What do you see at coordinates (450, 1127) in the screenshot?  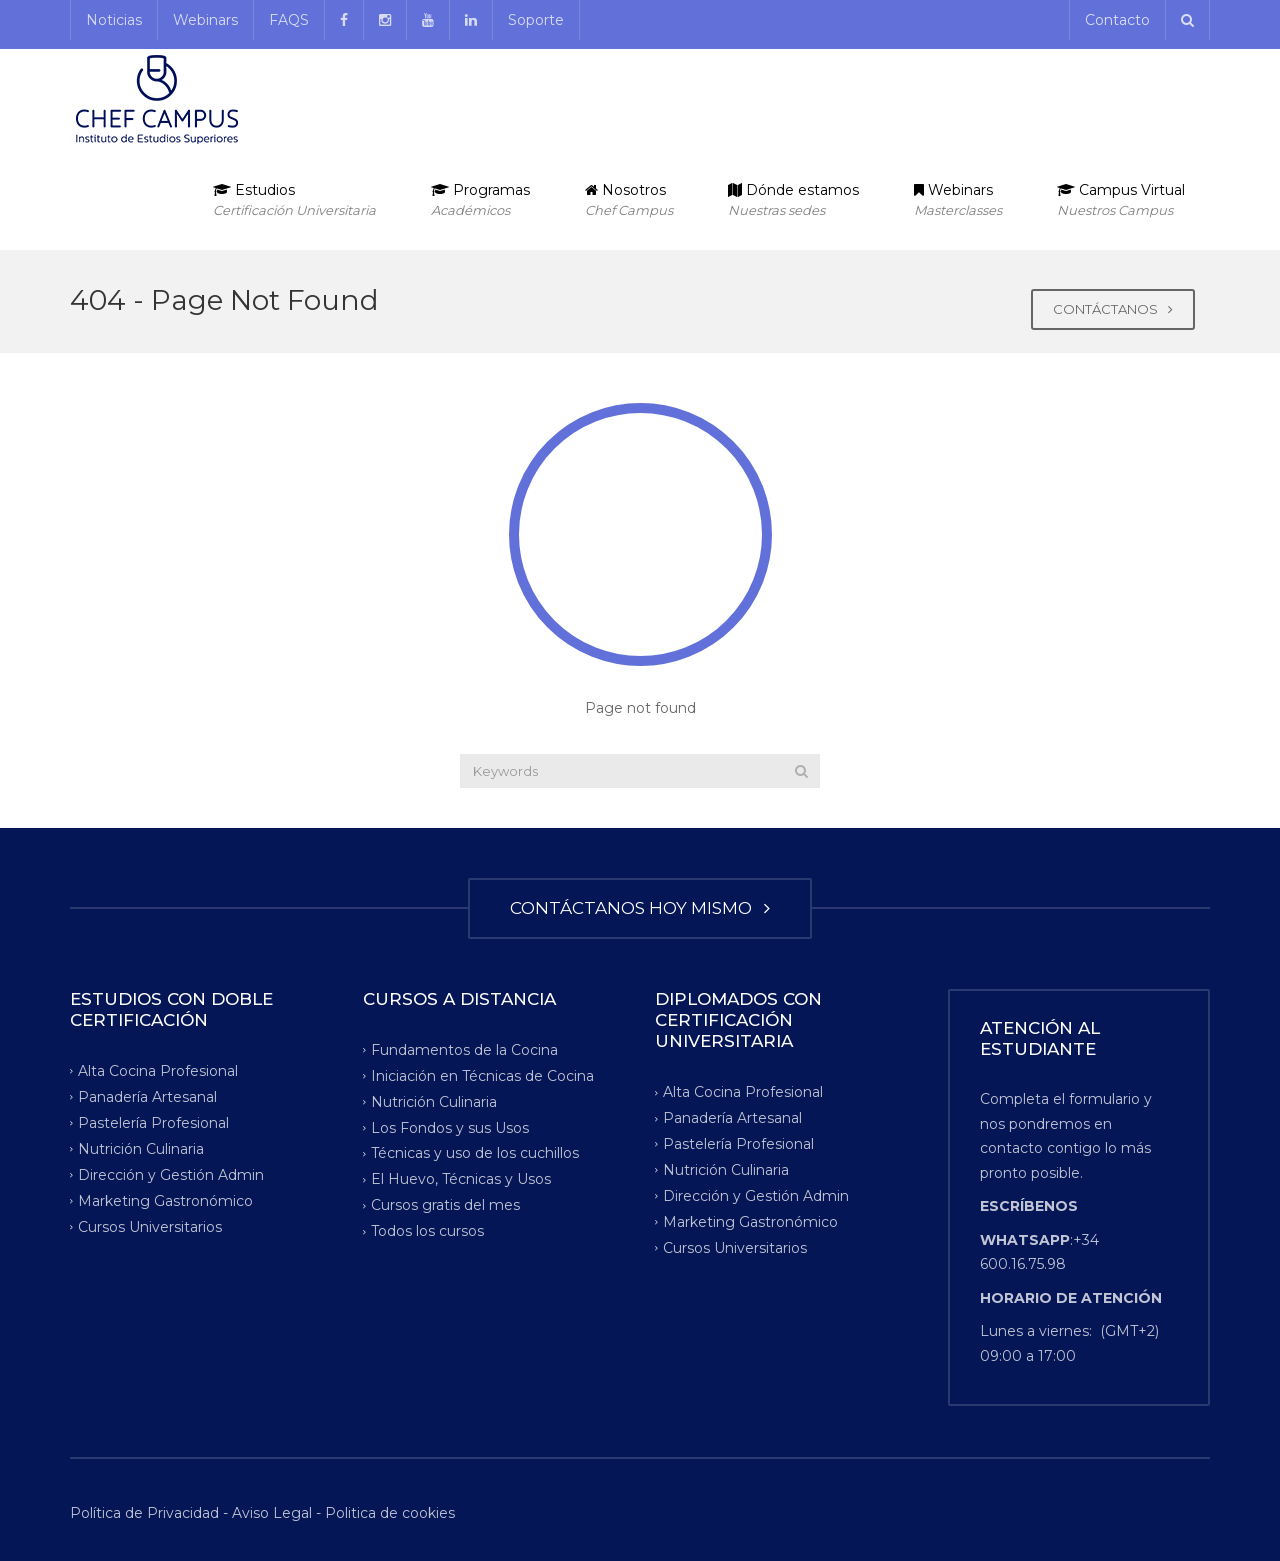 I see `Los Fondos y sus Usos` at bounding box center [450, 1127].